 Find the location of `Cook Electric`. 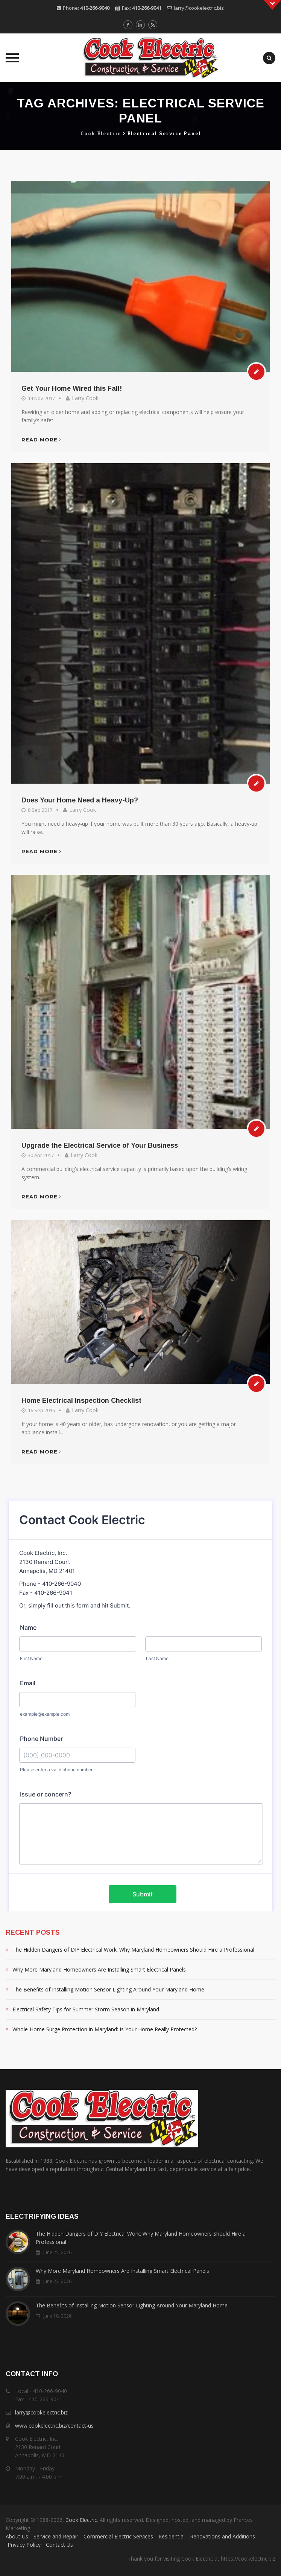

Cook Electric is located at coordinates (81, 2519).